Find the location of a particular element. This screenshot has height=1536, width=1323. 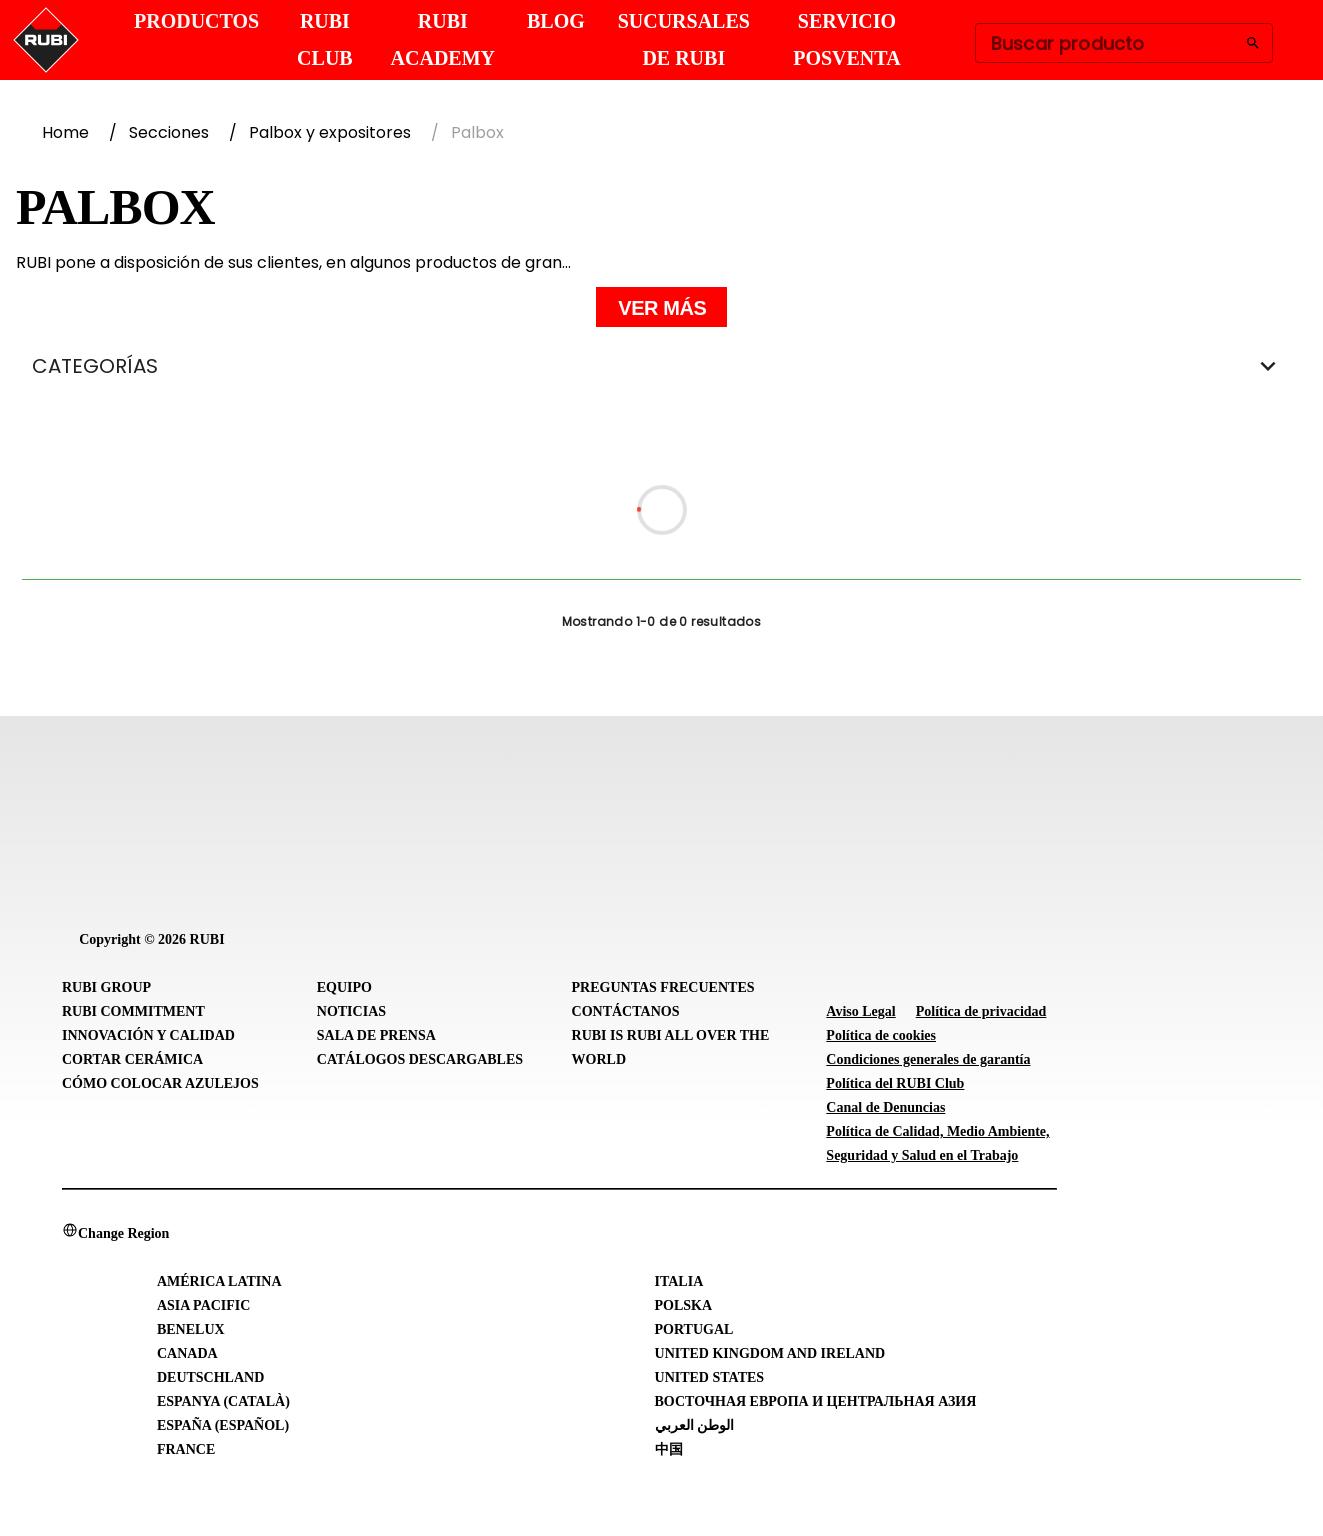

Innovación y Calidad is located at coordinates (148, 1035).